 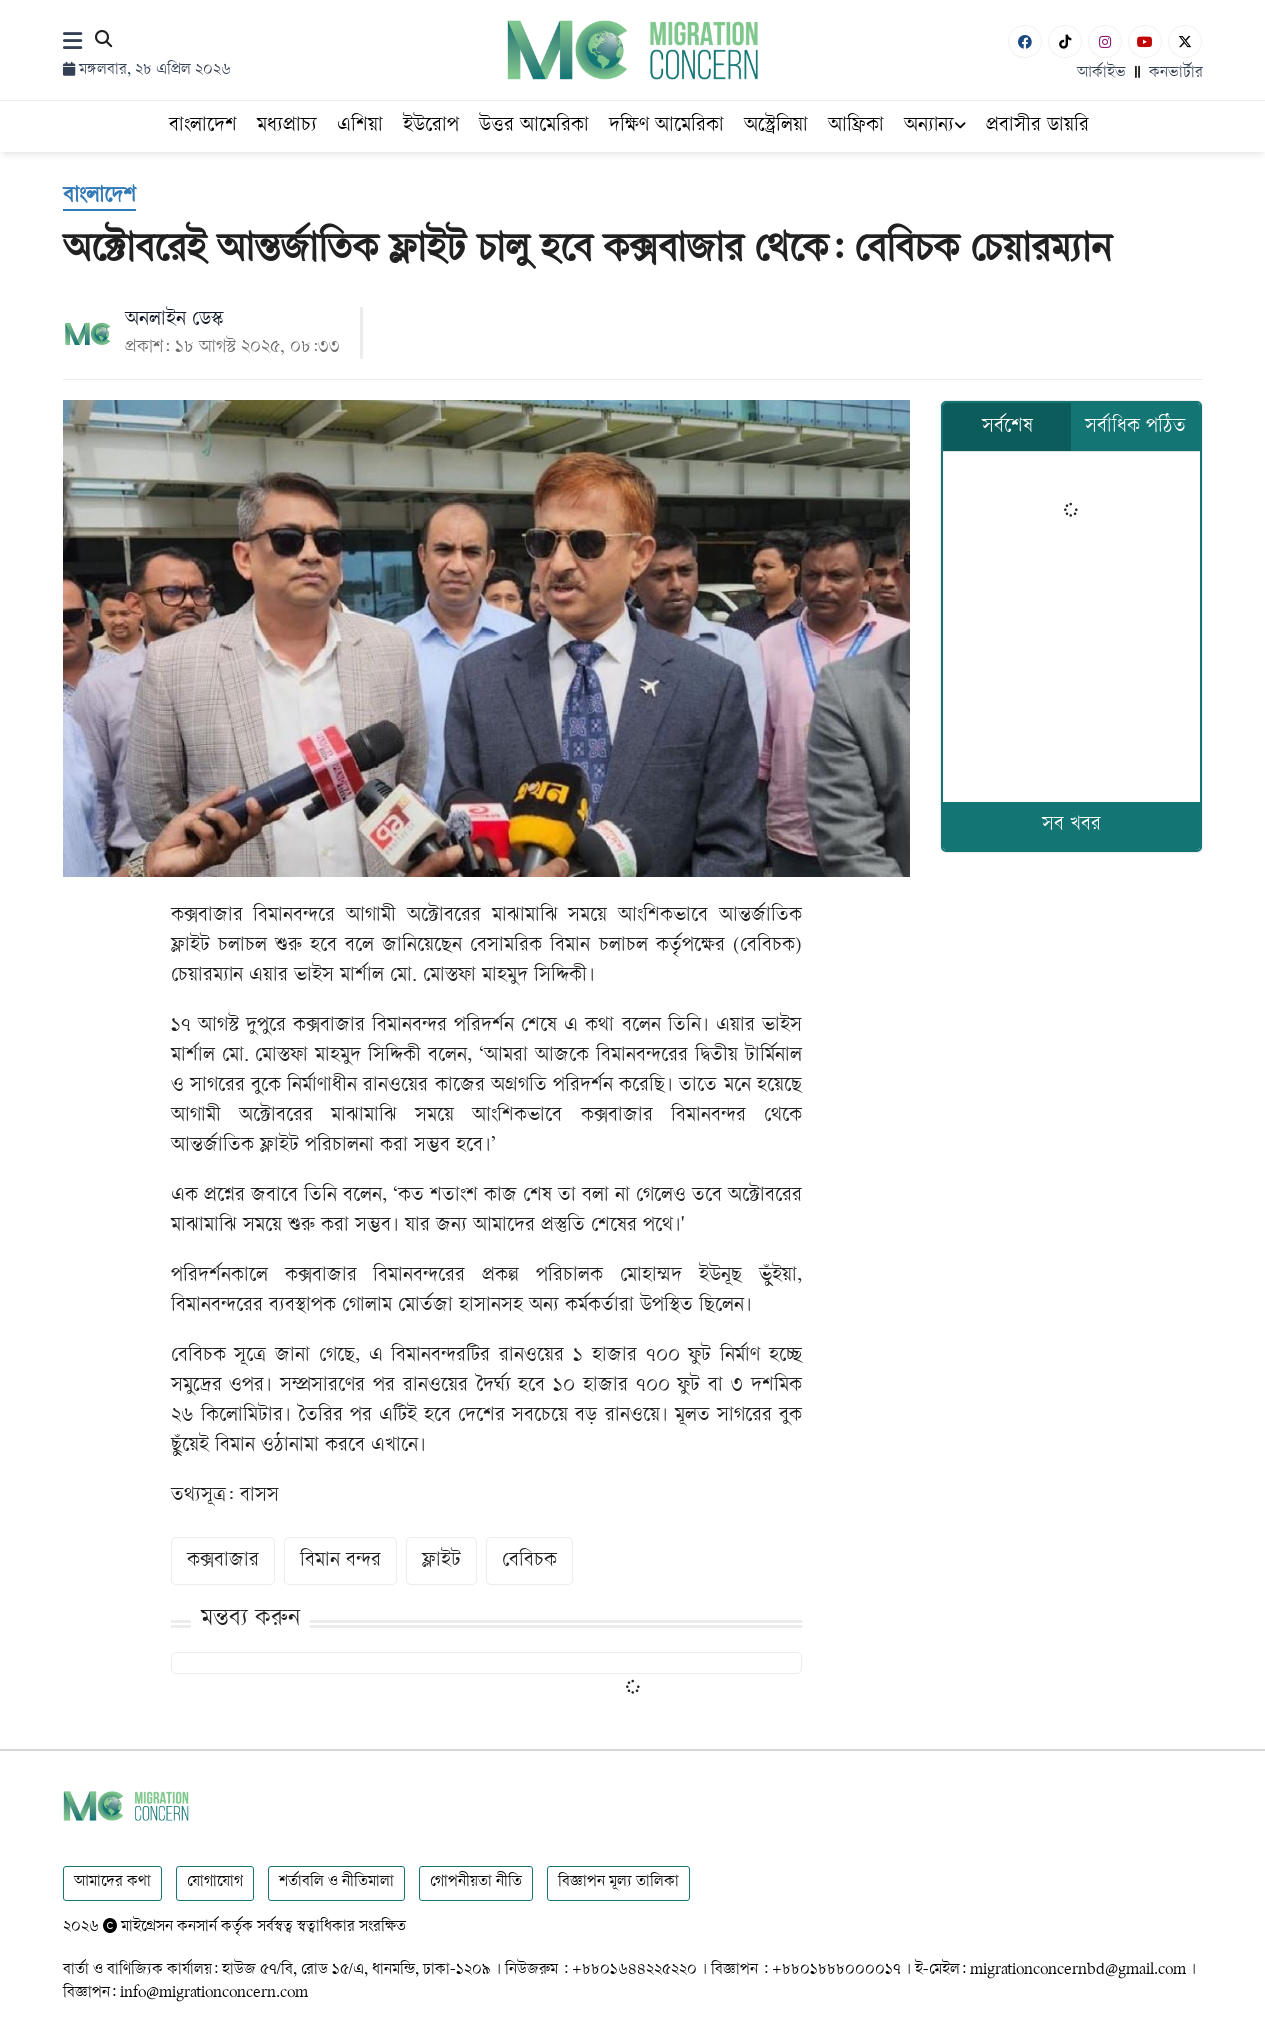 What do you see at coordinates (1065, 41) in the screenshot?
I see `[Tiktok]` at bounding box center [1065, 41].